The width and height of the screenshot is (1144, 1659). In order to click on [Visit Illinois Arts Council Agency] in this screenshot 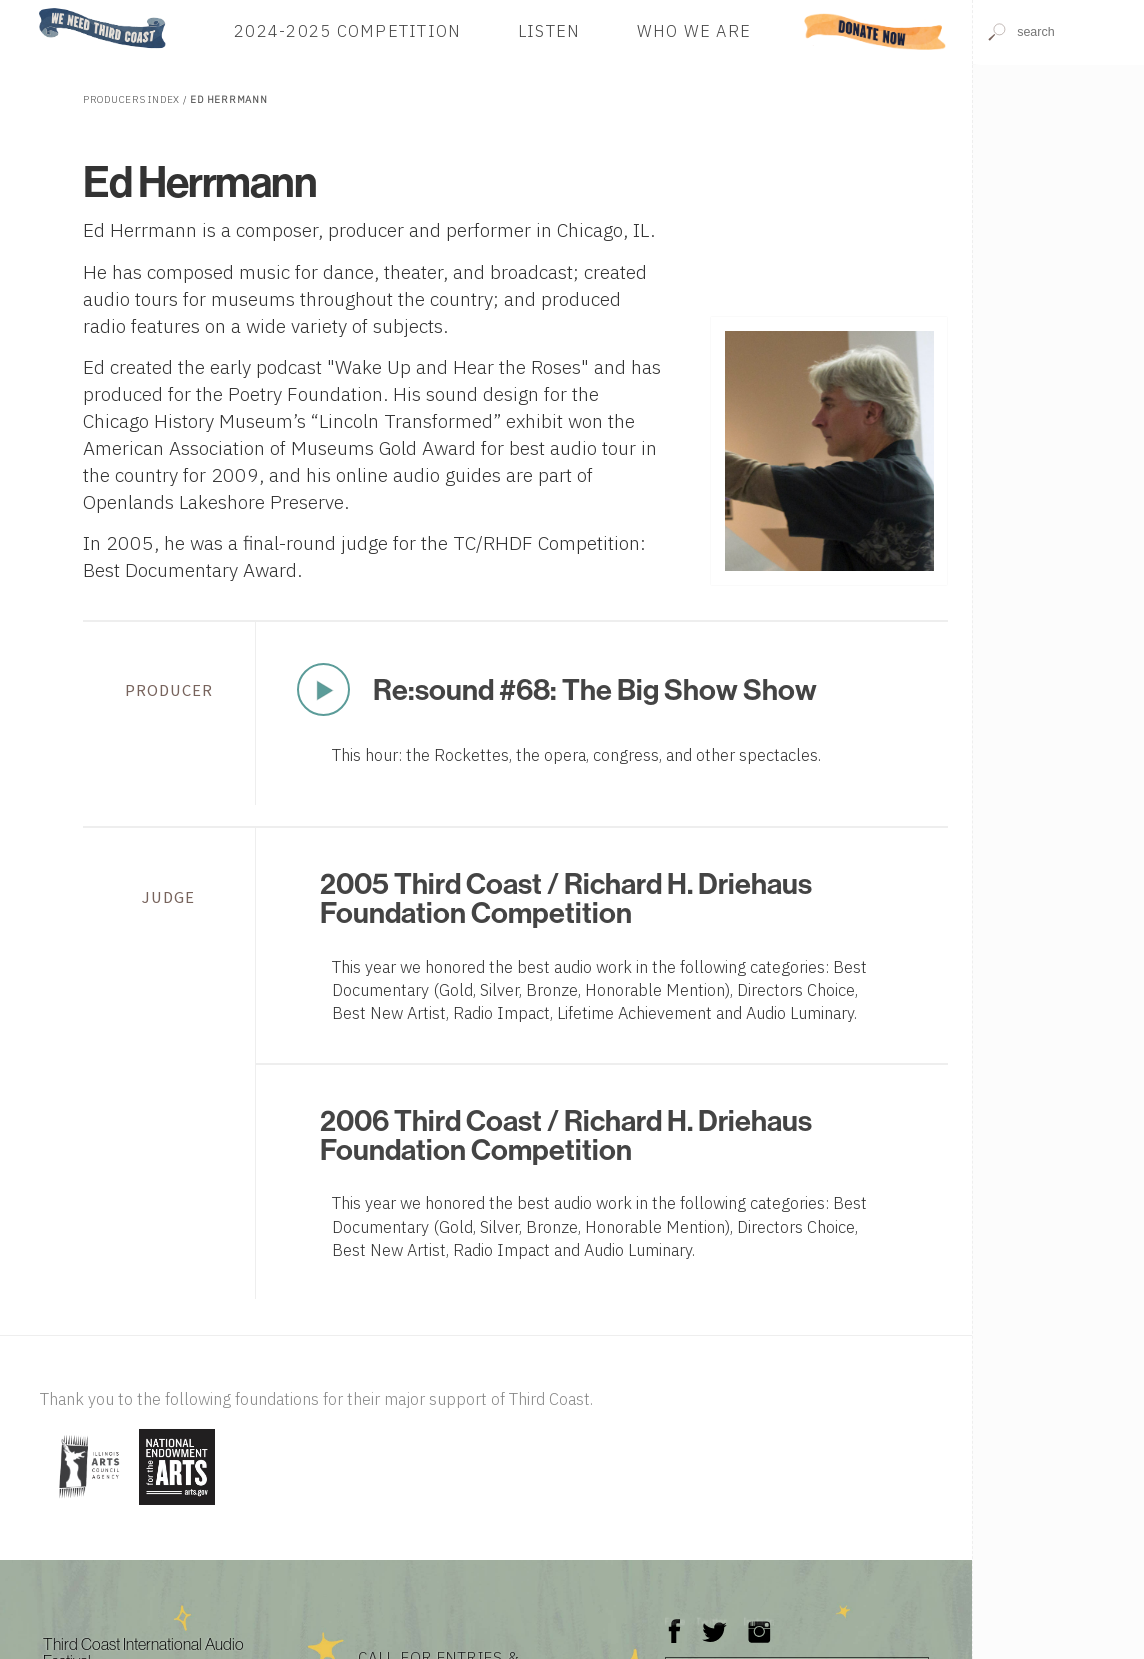, I will do `click(87, 1506)`.